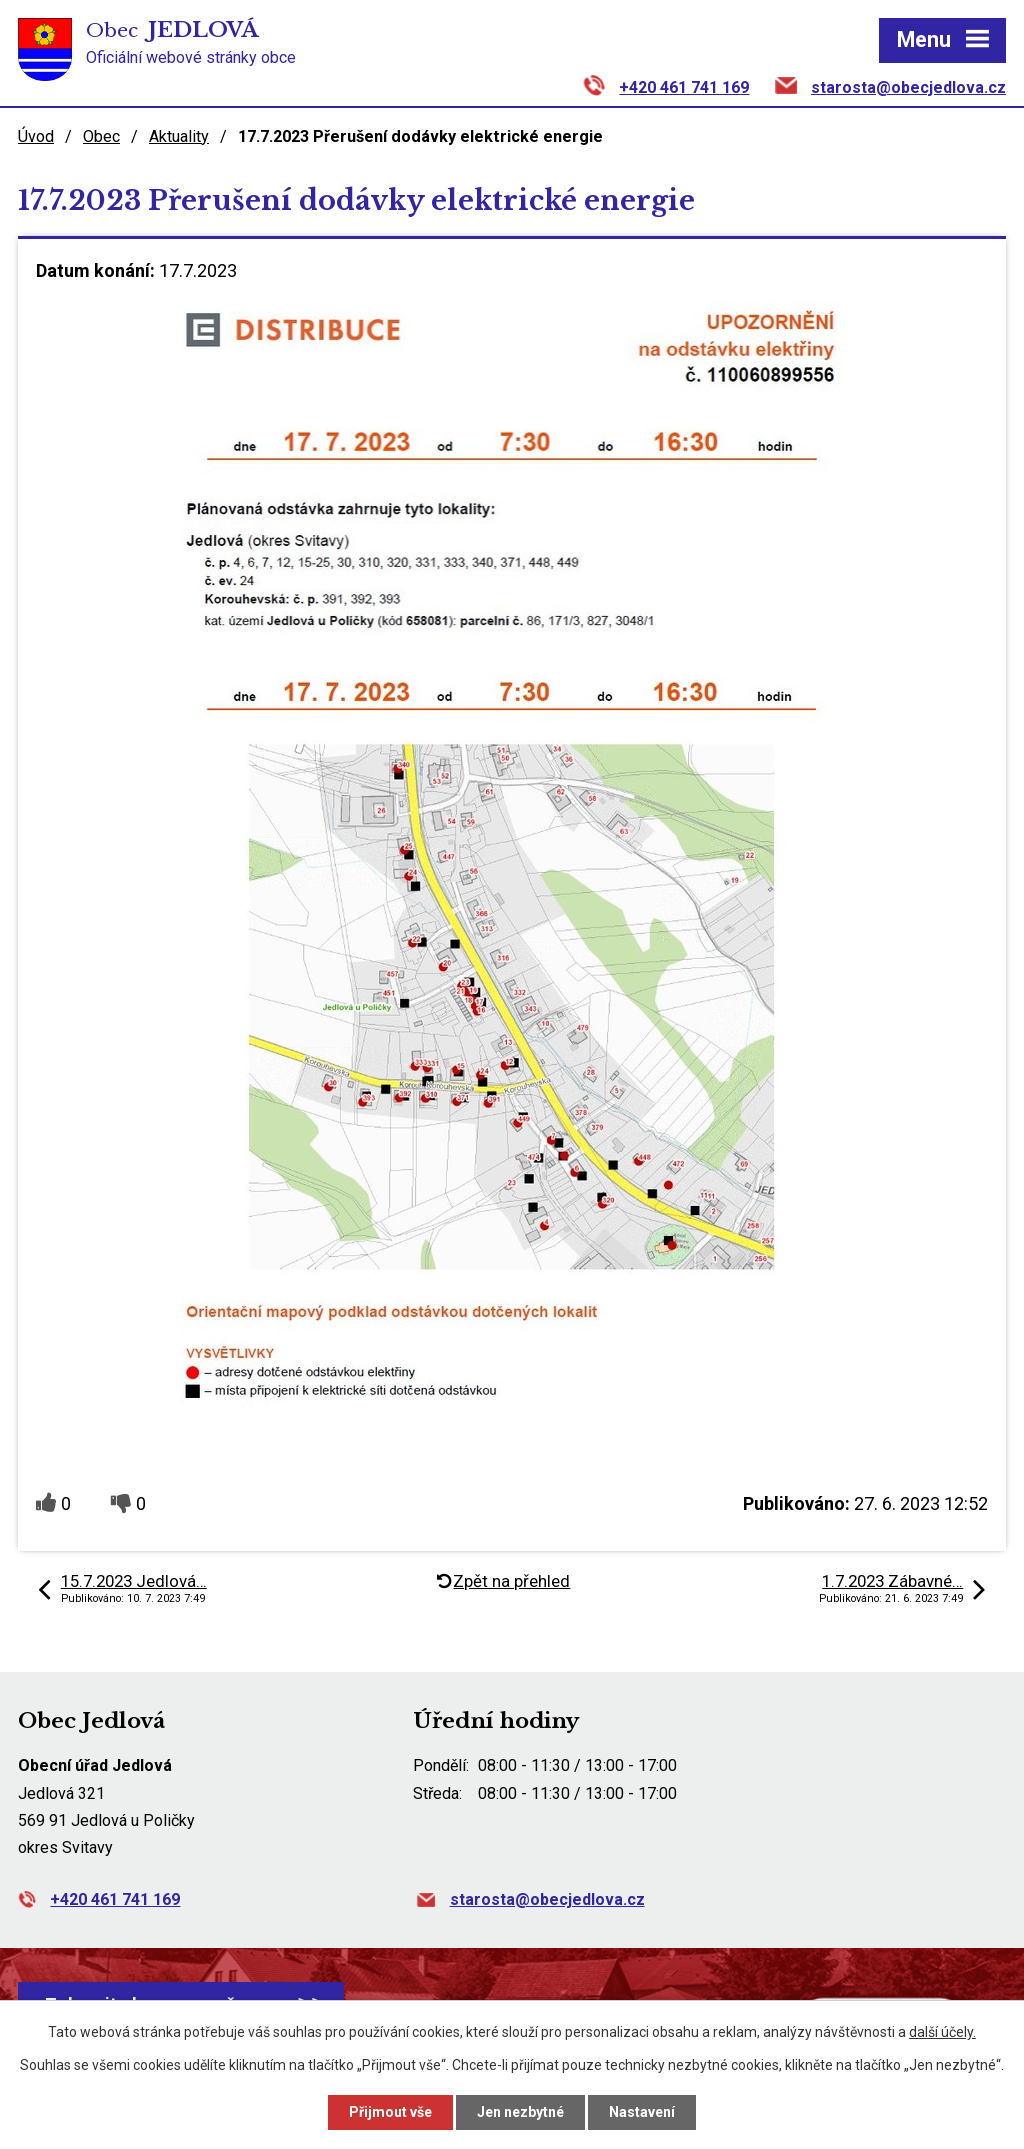 This screenshot has height=2149, width=1024. I want to click on Obec, so click(101, 136).